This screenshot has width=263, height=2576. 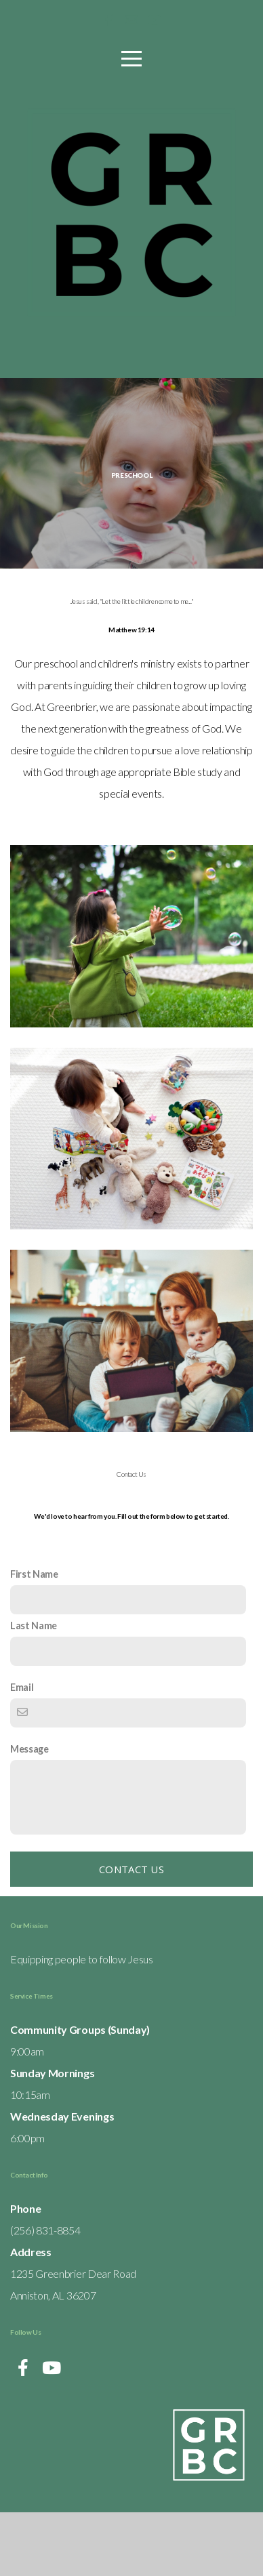 What do you see at coordinates (34, 1637) in the screenshot?
I see `First Name` at bounding box center [34, 1637].